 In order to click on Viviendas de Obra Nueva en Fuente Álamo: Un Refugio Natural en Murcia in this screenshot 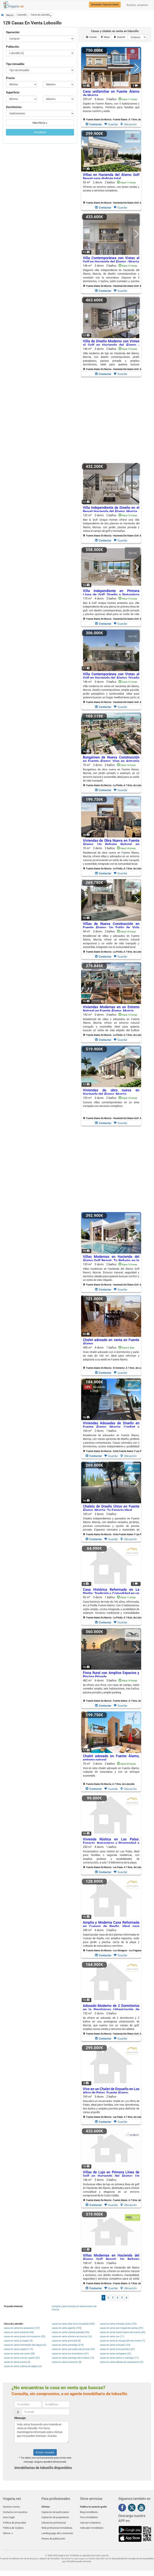, I will do `click(111, 844)`.